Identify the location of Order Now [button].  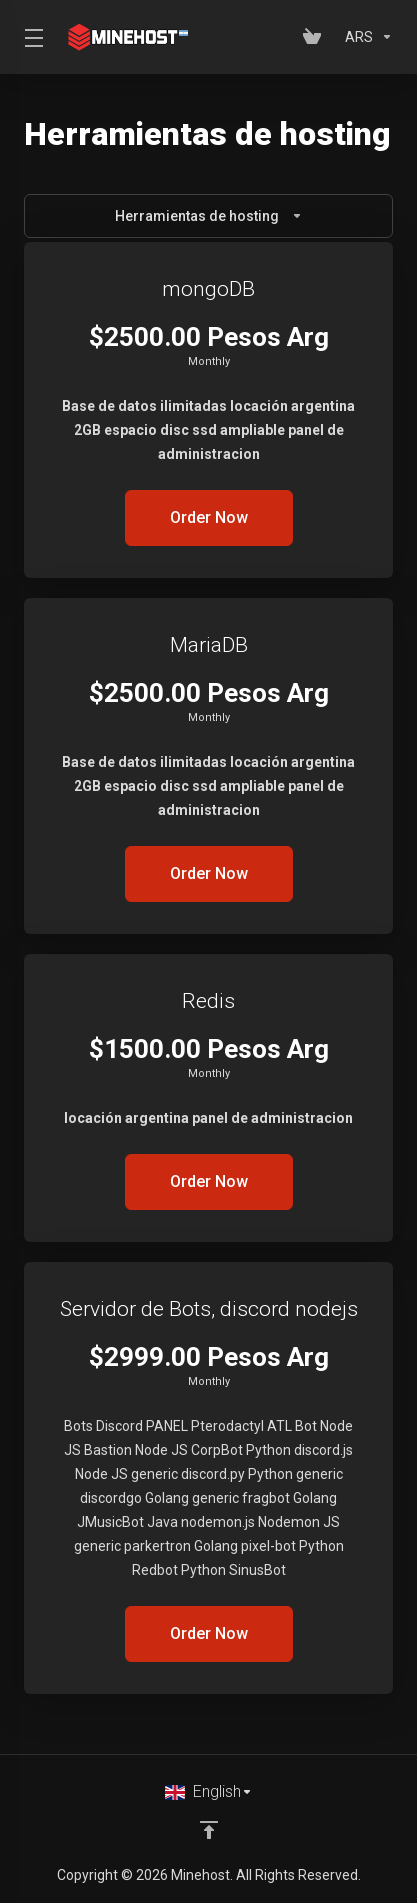
(209, 517).